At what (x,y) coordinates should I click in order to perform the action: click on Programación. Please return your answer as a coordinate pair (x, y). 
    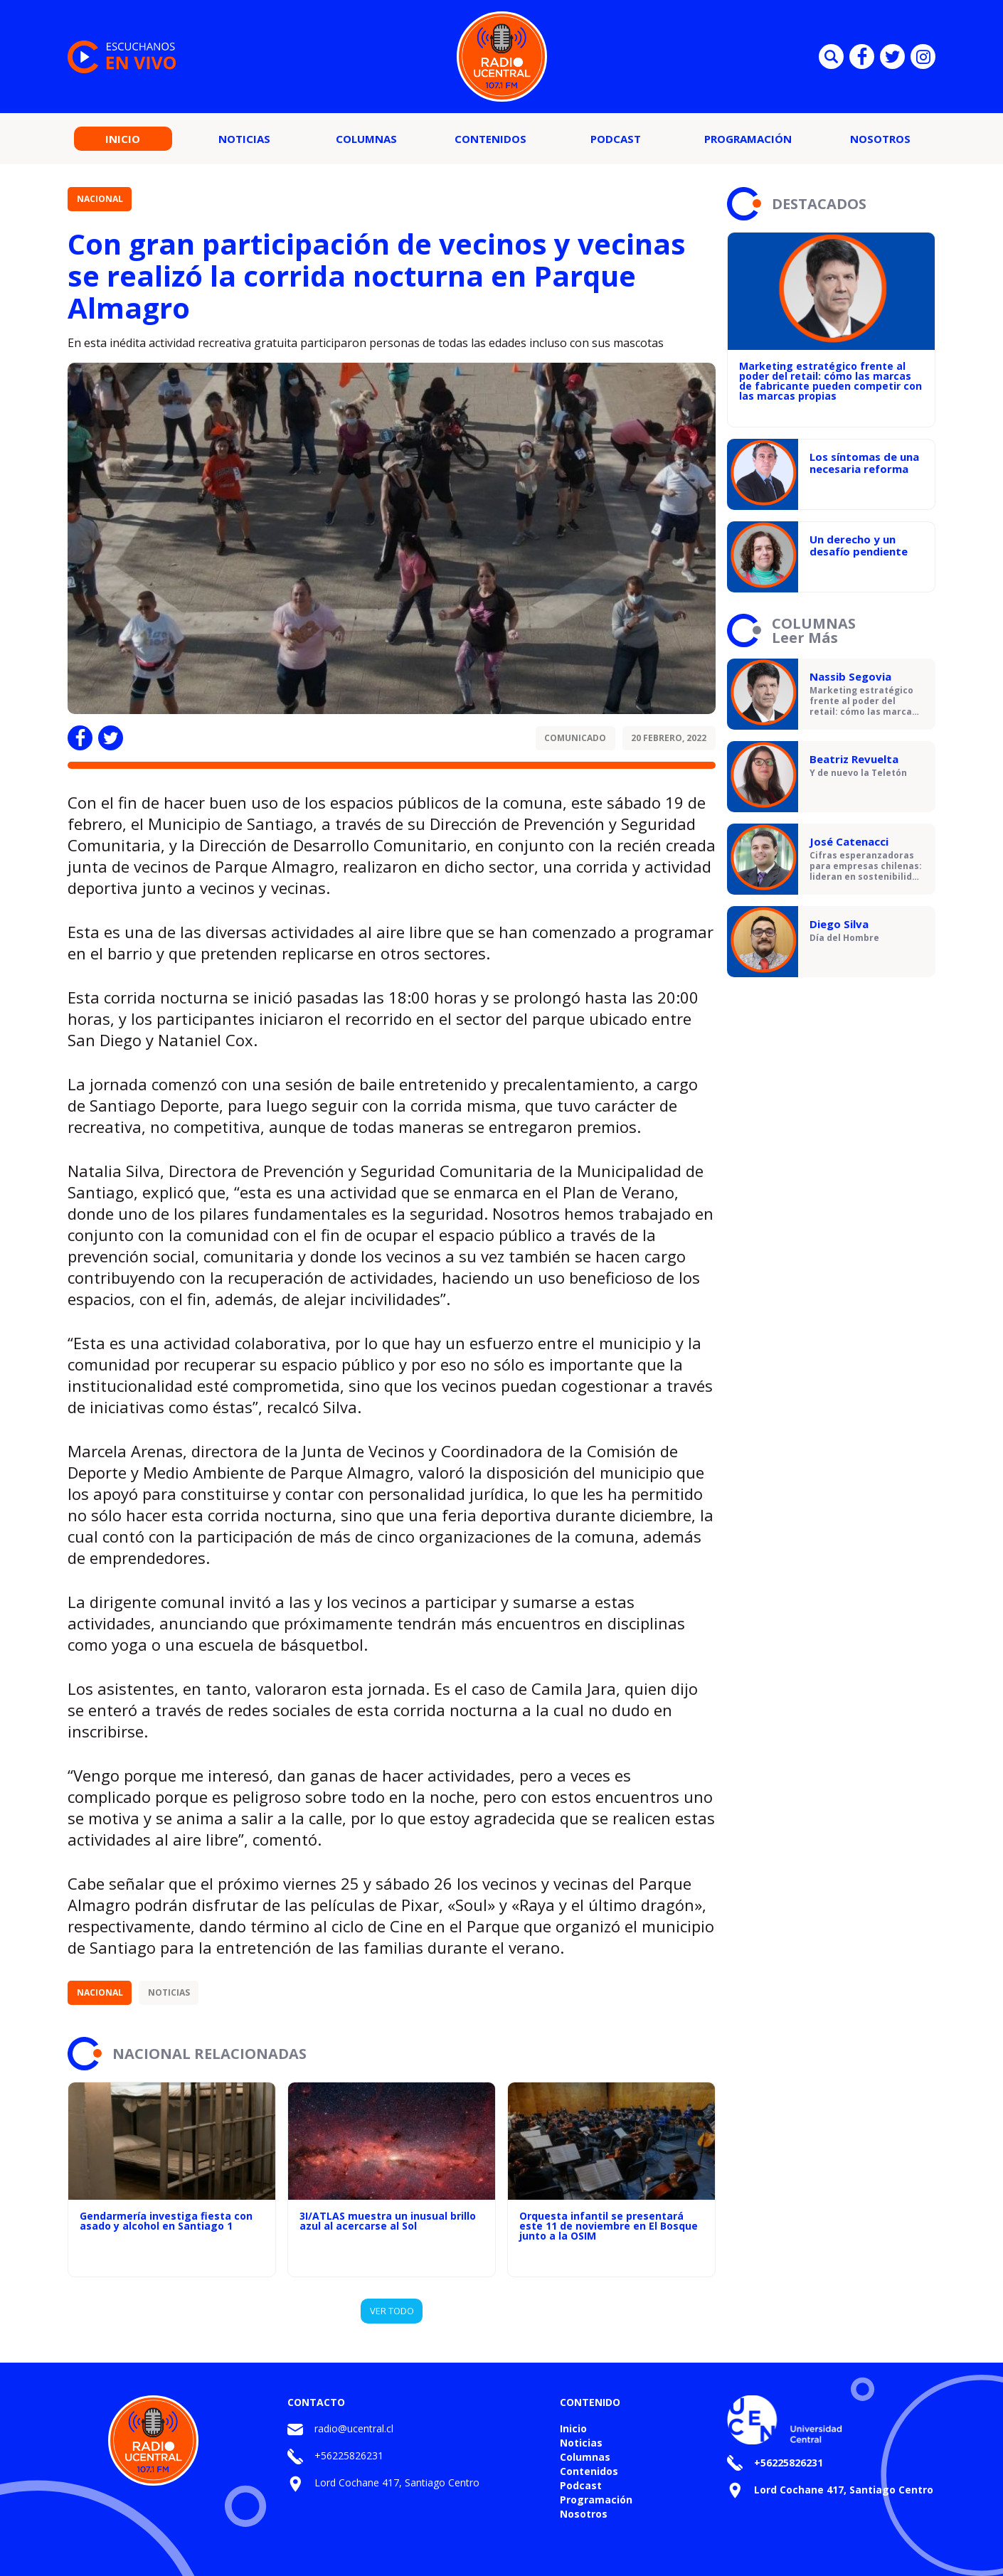
    Looking at the image, I should click on (748, 139).